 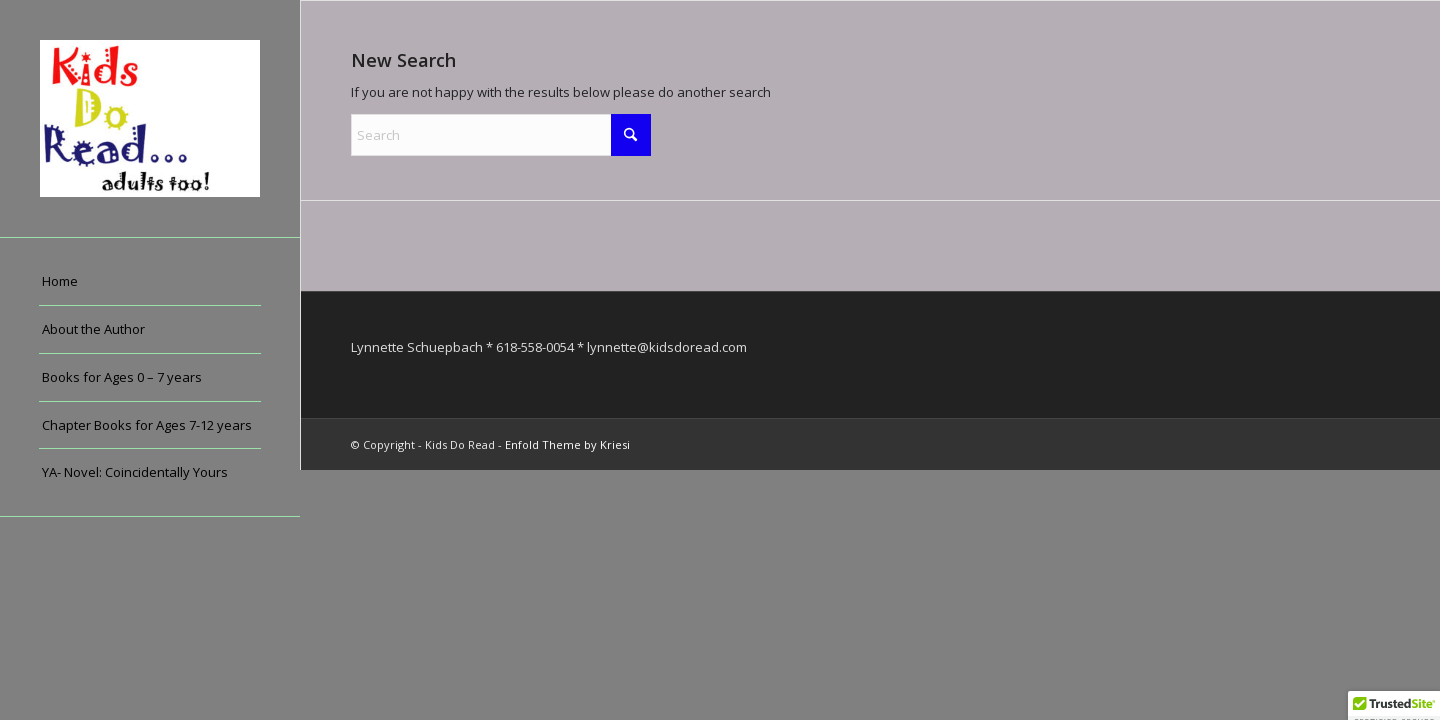 I want to click on [menuitem], so click(x=150, y=282).